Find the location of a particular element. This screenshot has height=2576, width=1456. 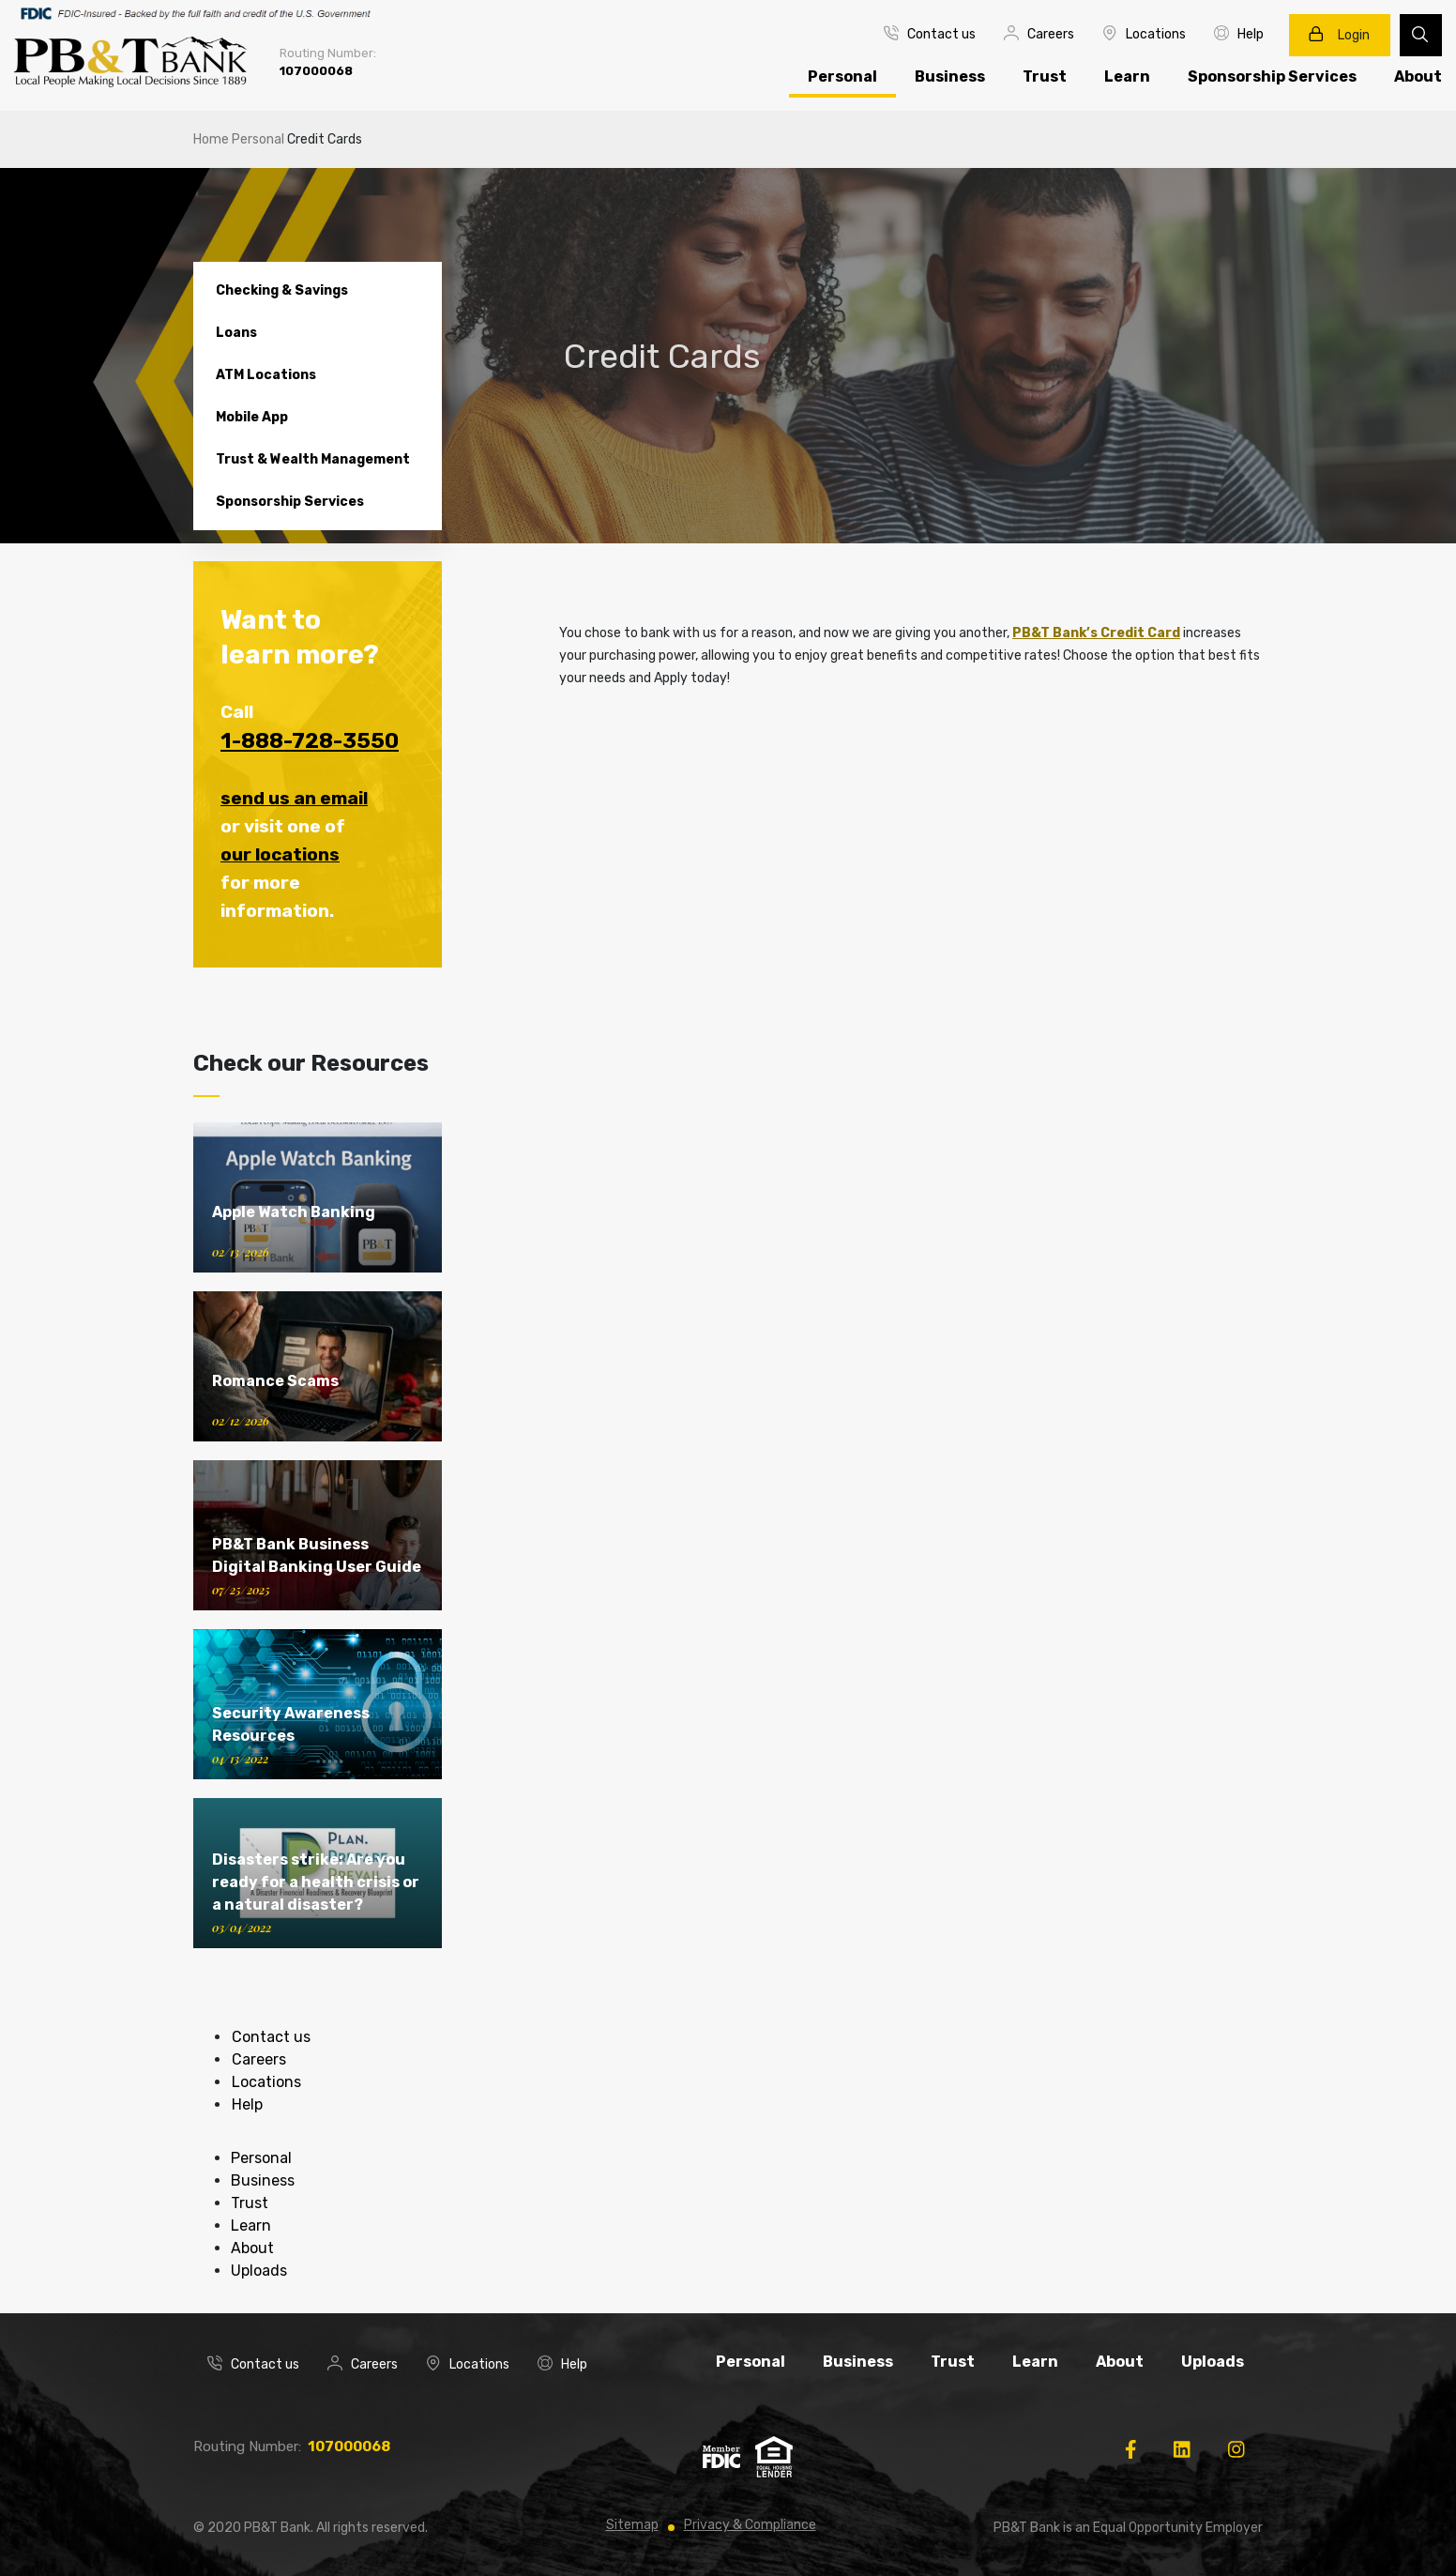

1-888-728-3550 is located at coordinates (309, 740).